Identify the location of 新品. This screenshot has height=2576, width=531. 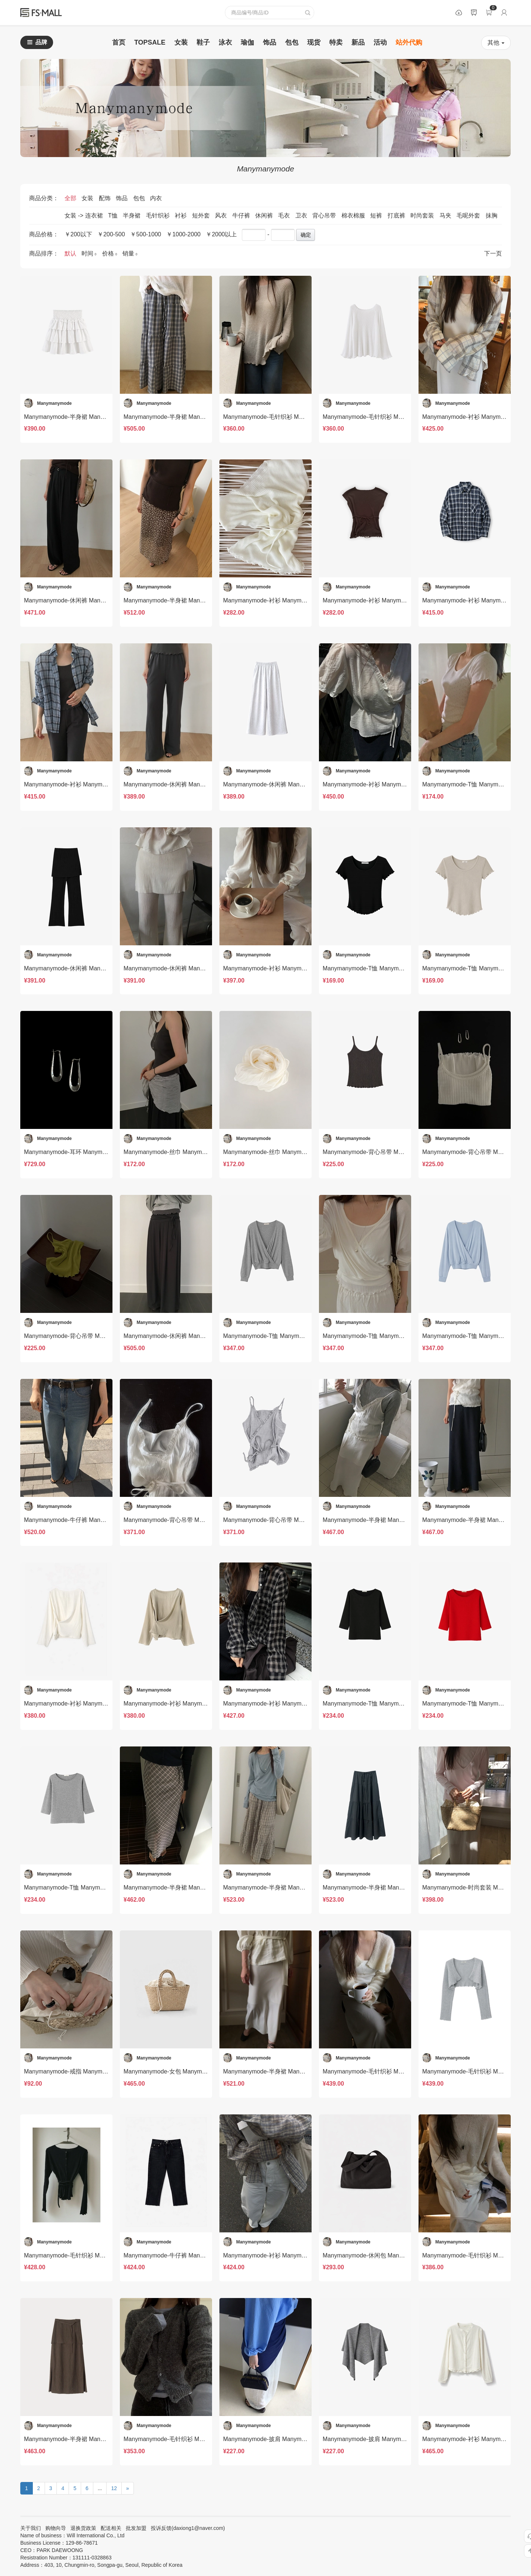
(358, 42).